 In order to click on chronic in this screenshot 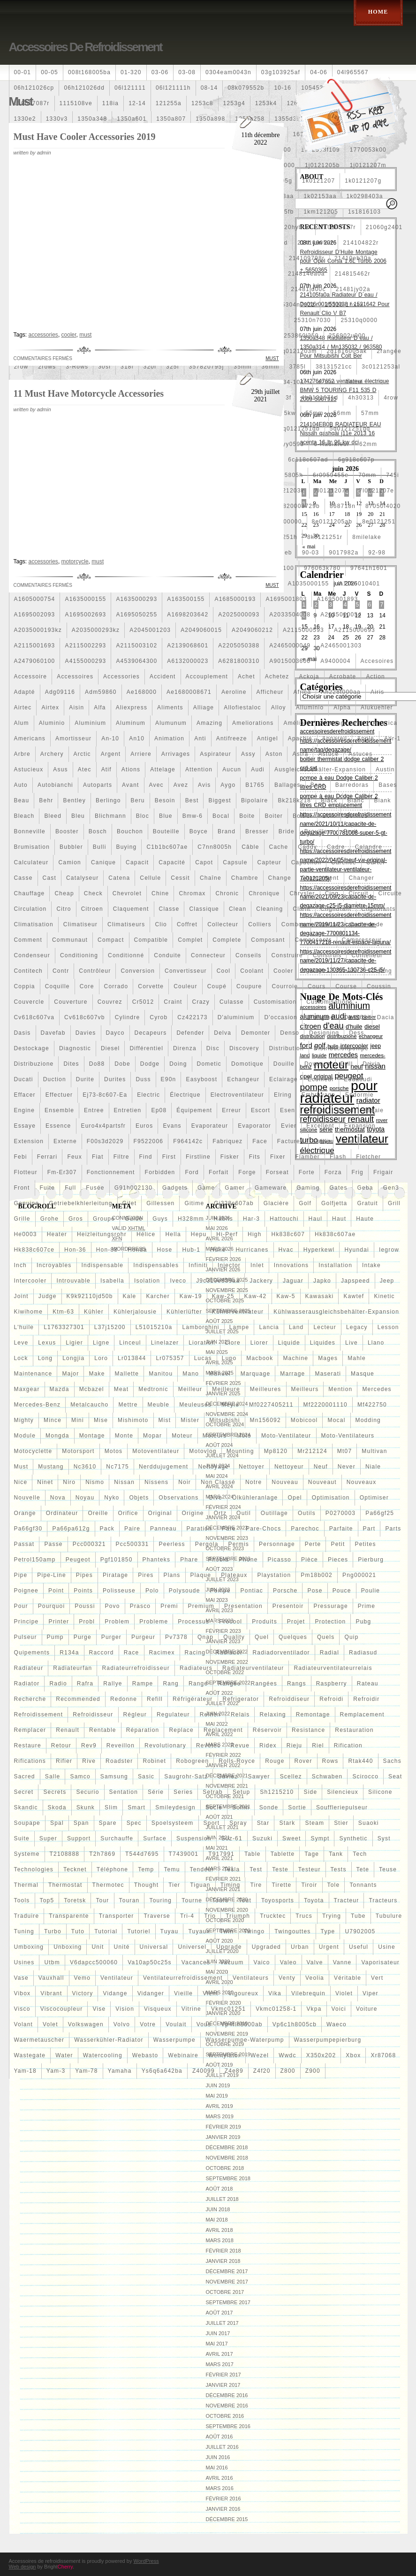, I will do `click(227, 893)`.